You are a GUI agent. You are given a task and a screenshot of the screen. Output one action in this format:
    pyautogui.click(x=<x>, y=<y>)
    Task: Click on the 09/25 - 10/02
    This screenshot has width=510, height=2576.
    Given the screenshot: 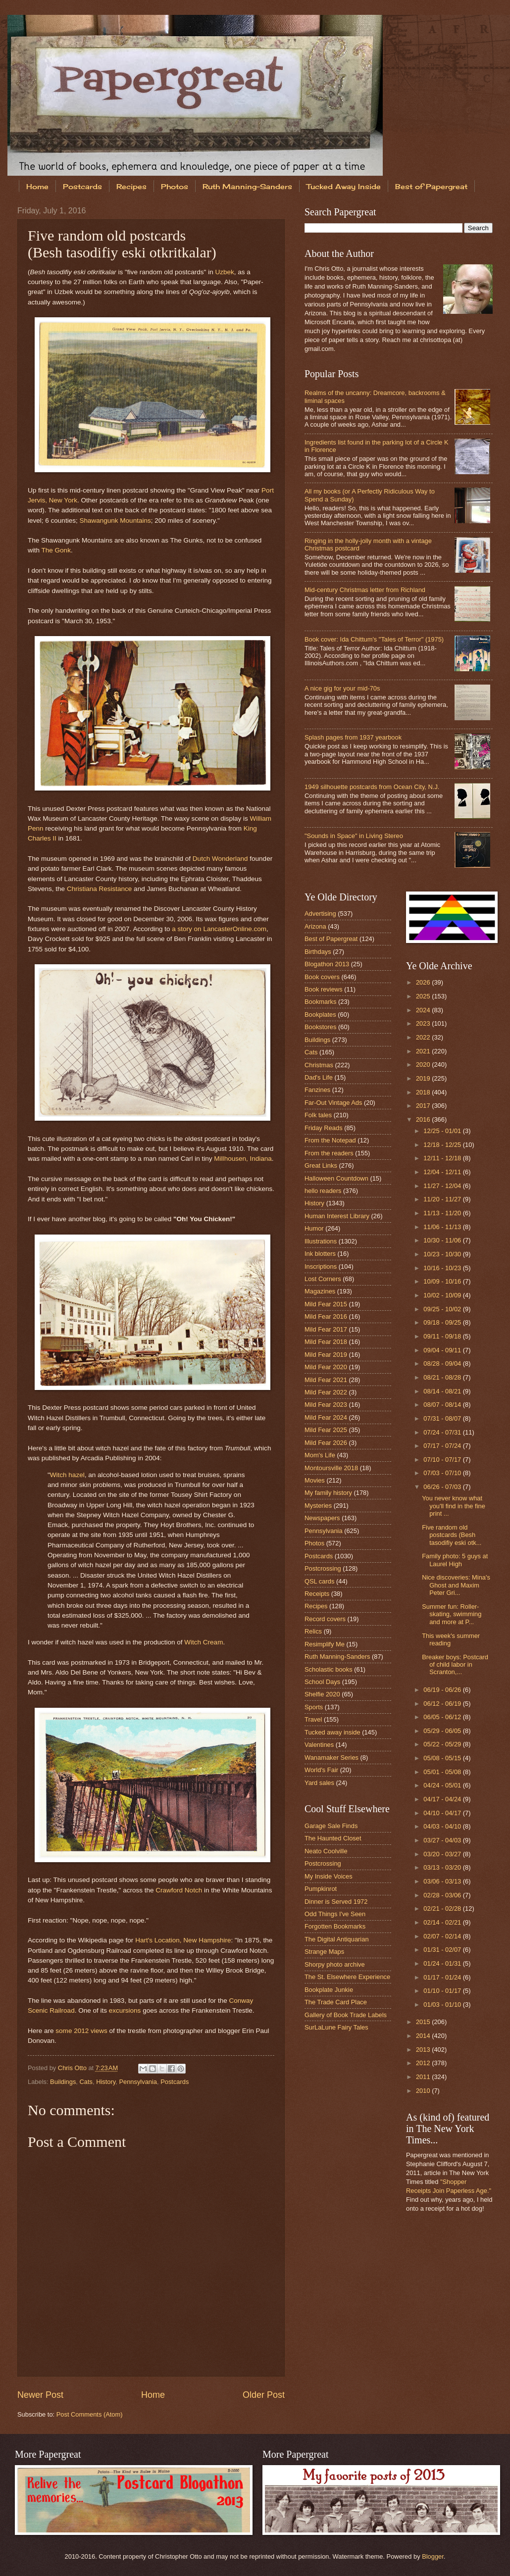 What is the action you would take?
    pyautogui.click(x=442, y=1309)
    